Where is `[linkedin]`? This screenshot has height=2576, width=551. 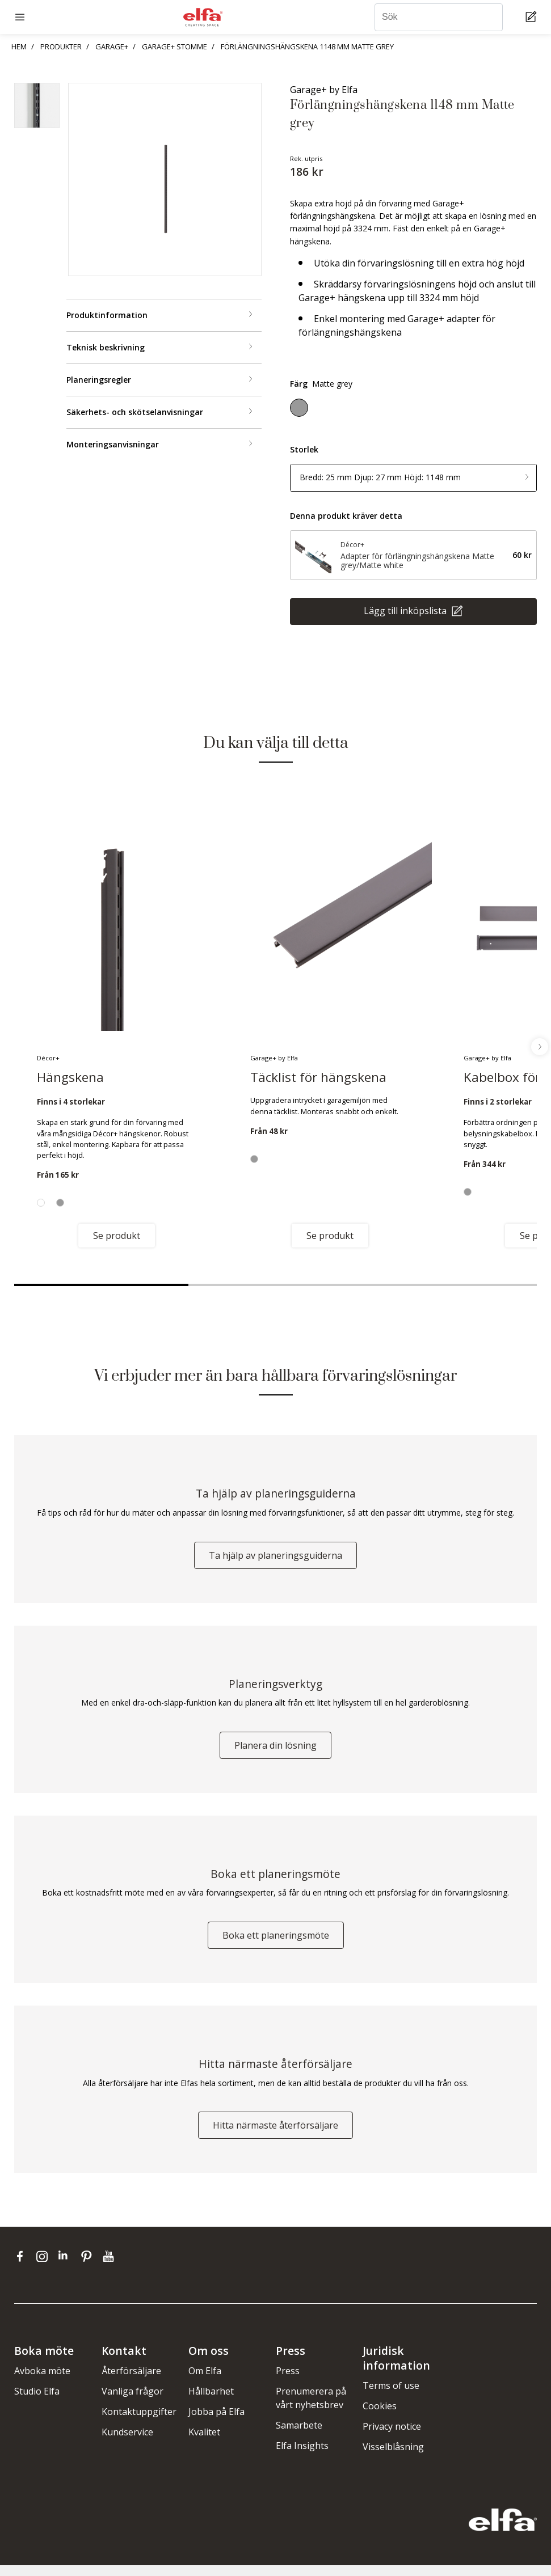
[linkedin] is located at coordinates (66, 2267).